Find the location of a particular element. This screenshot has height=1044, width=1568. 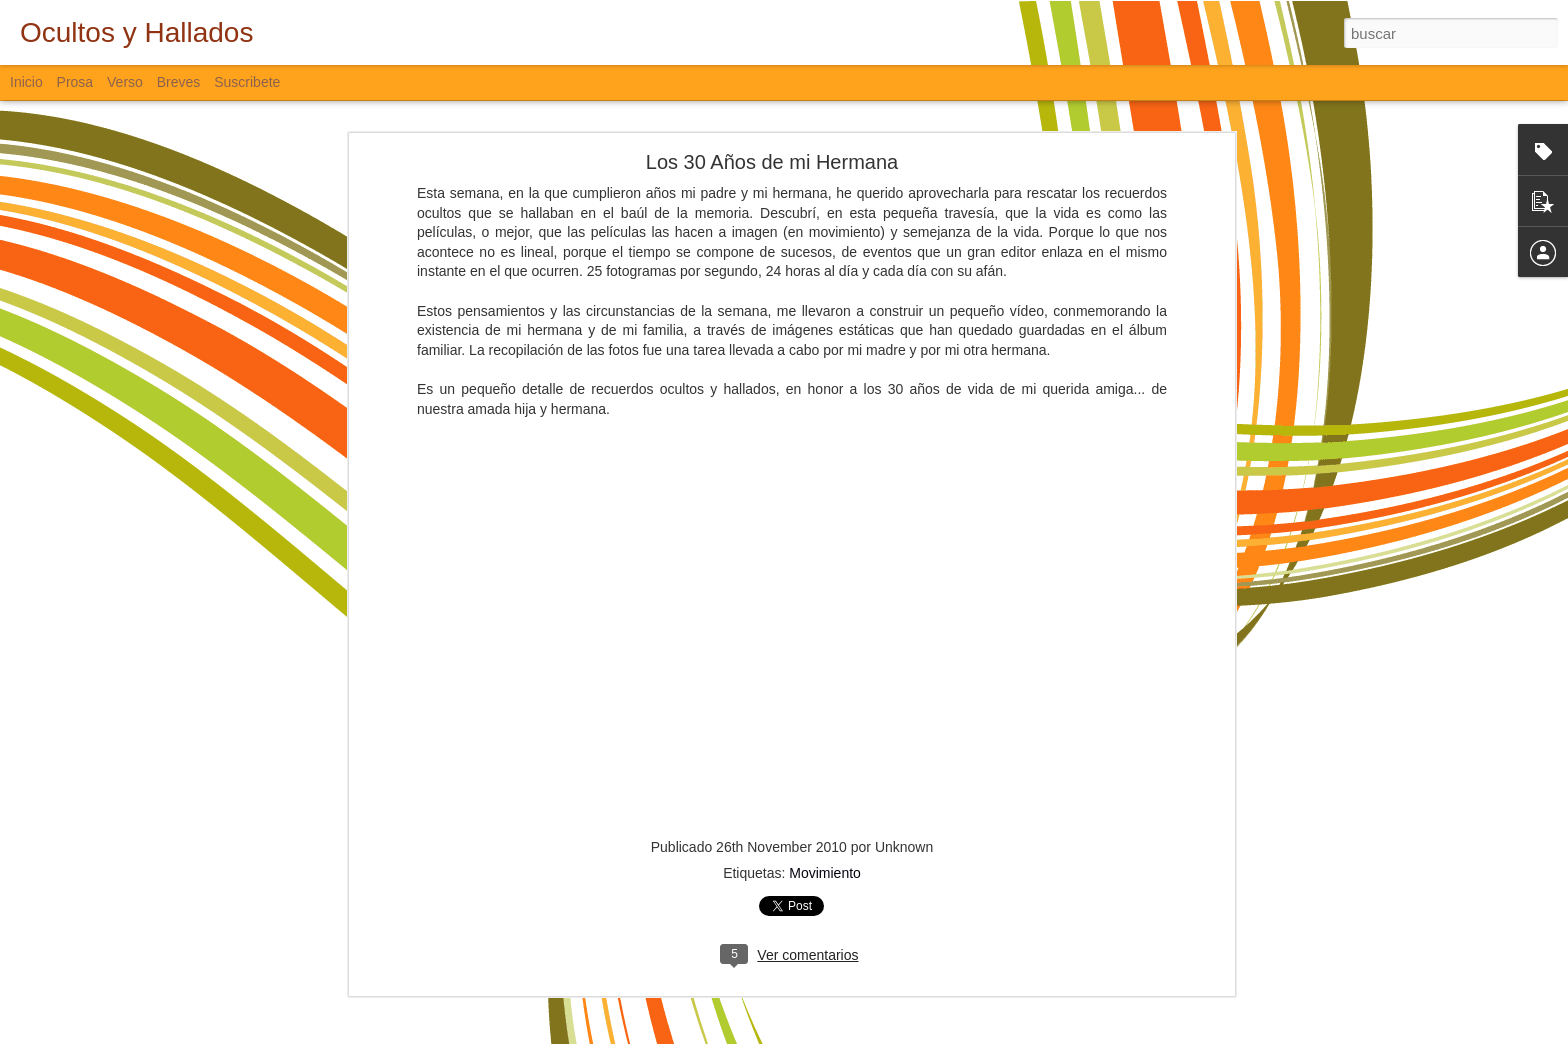

Inicio is located at coordinates (26, 82).